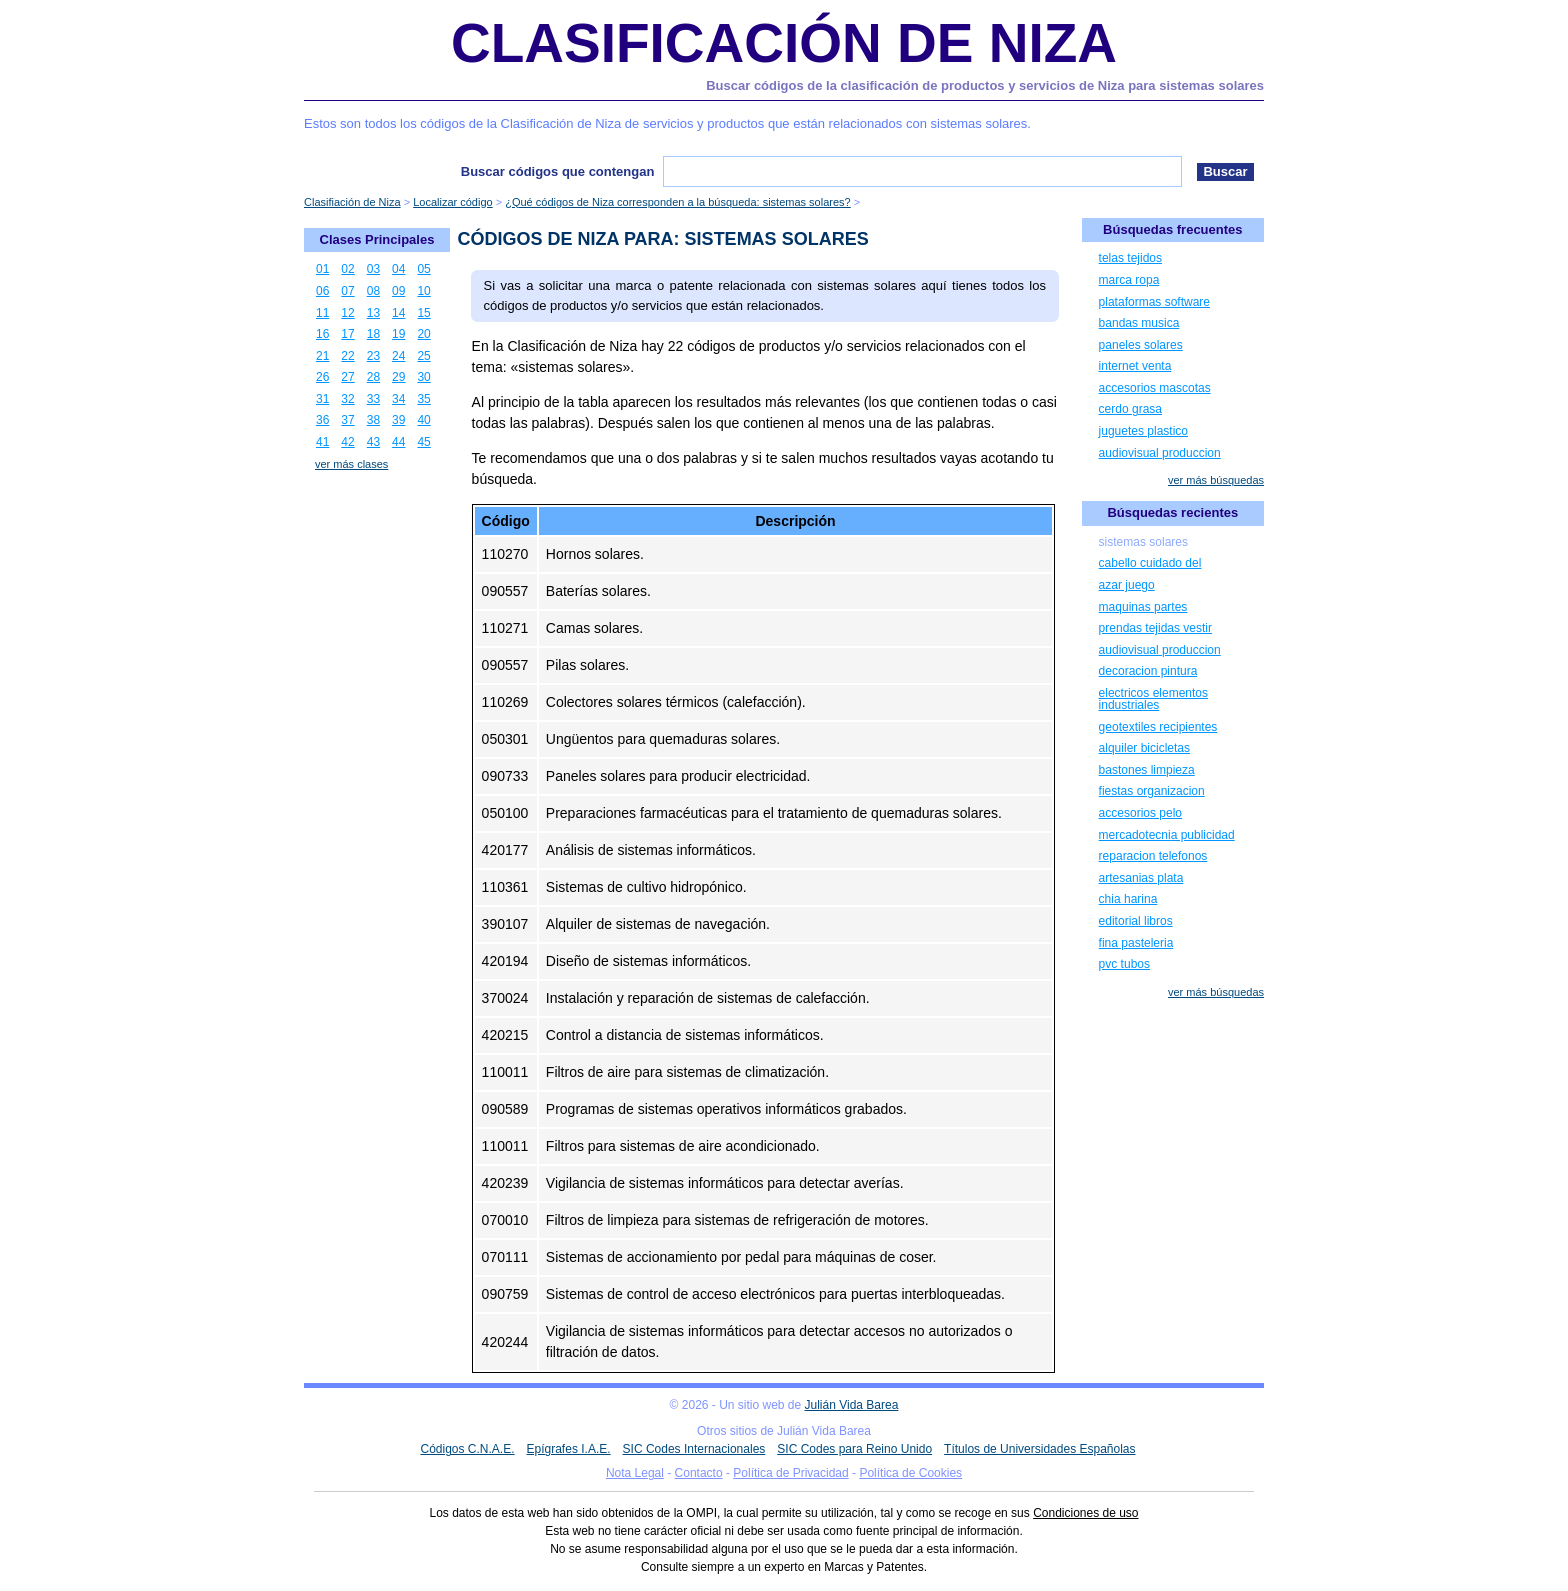 This screenshot has height=1591, width=1568. What do you see at coordinates (467, 1449) in the screenshot?
I see `Códigos C.N.A.E.` at bounding box center [467, 1449].